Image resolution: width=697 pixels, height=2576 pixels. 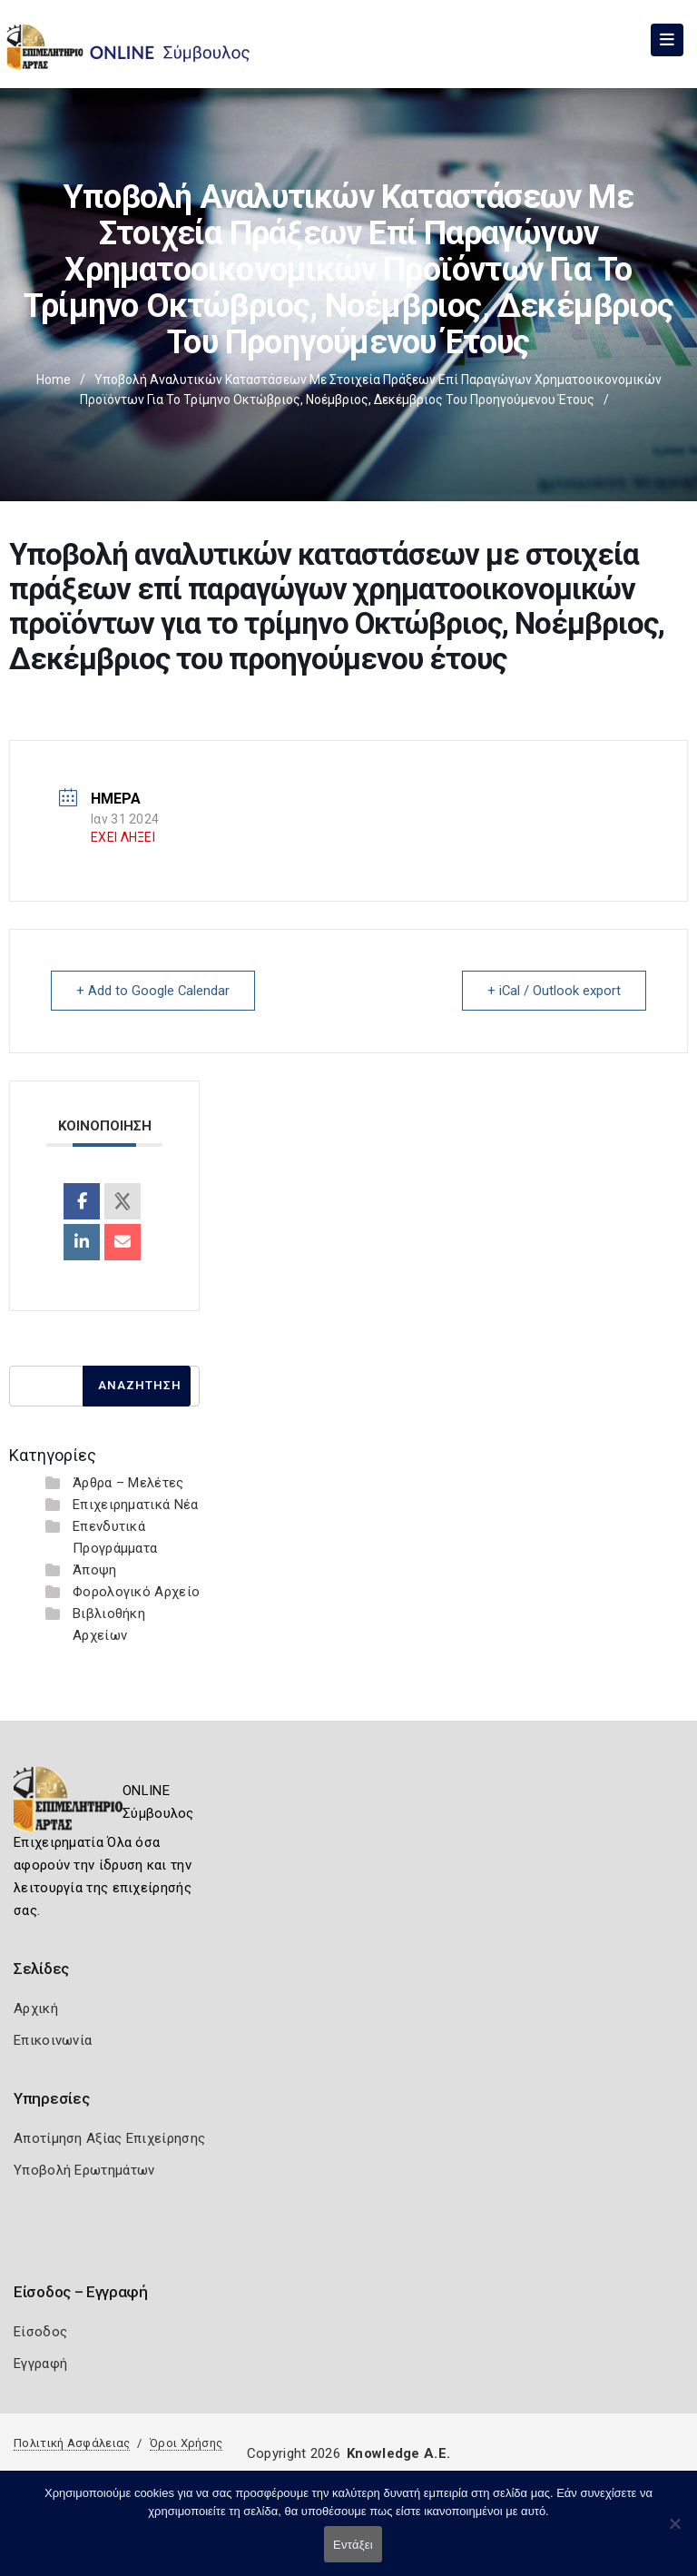 I want to click on [Όχι], so click(x=674, y=2532).